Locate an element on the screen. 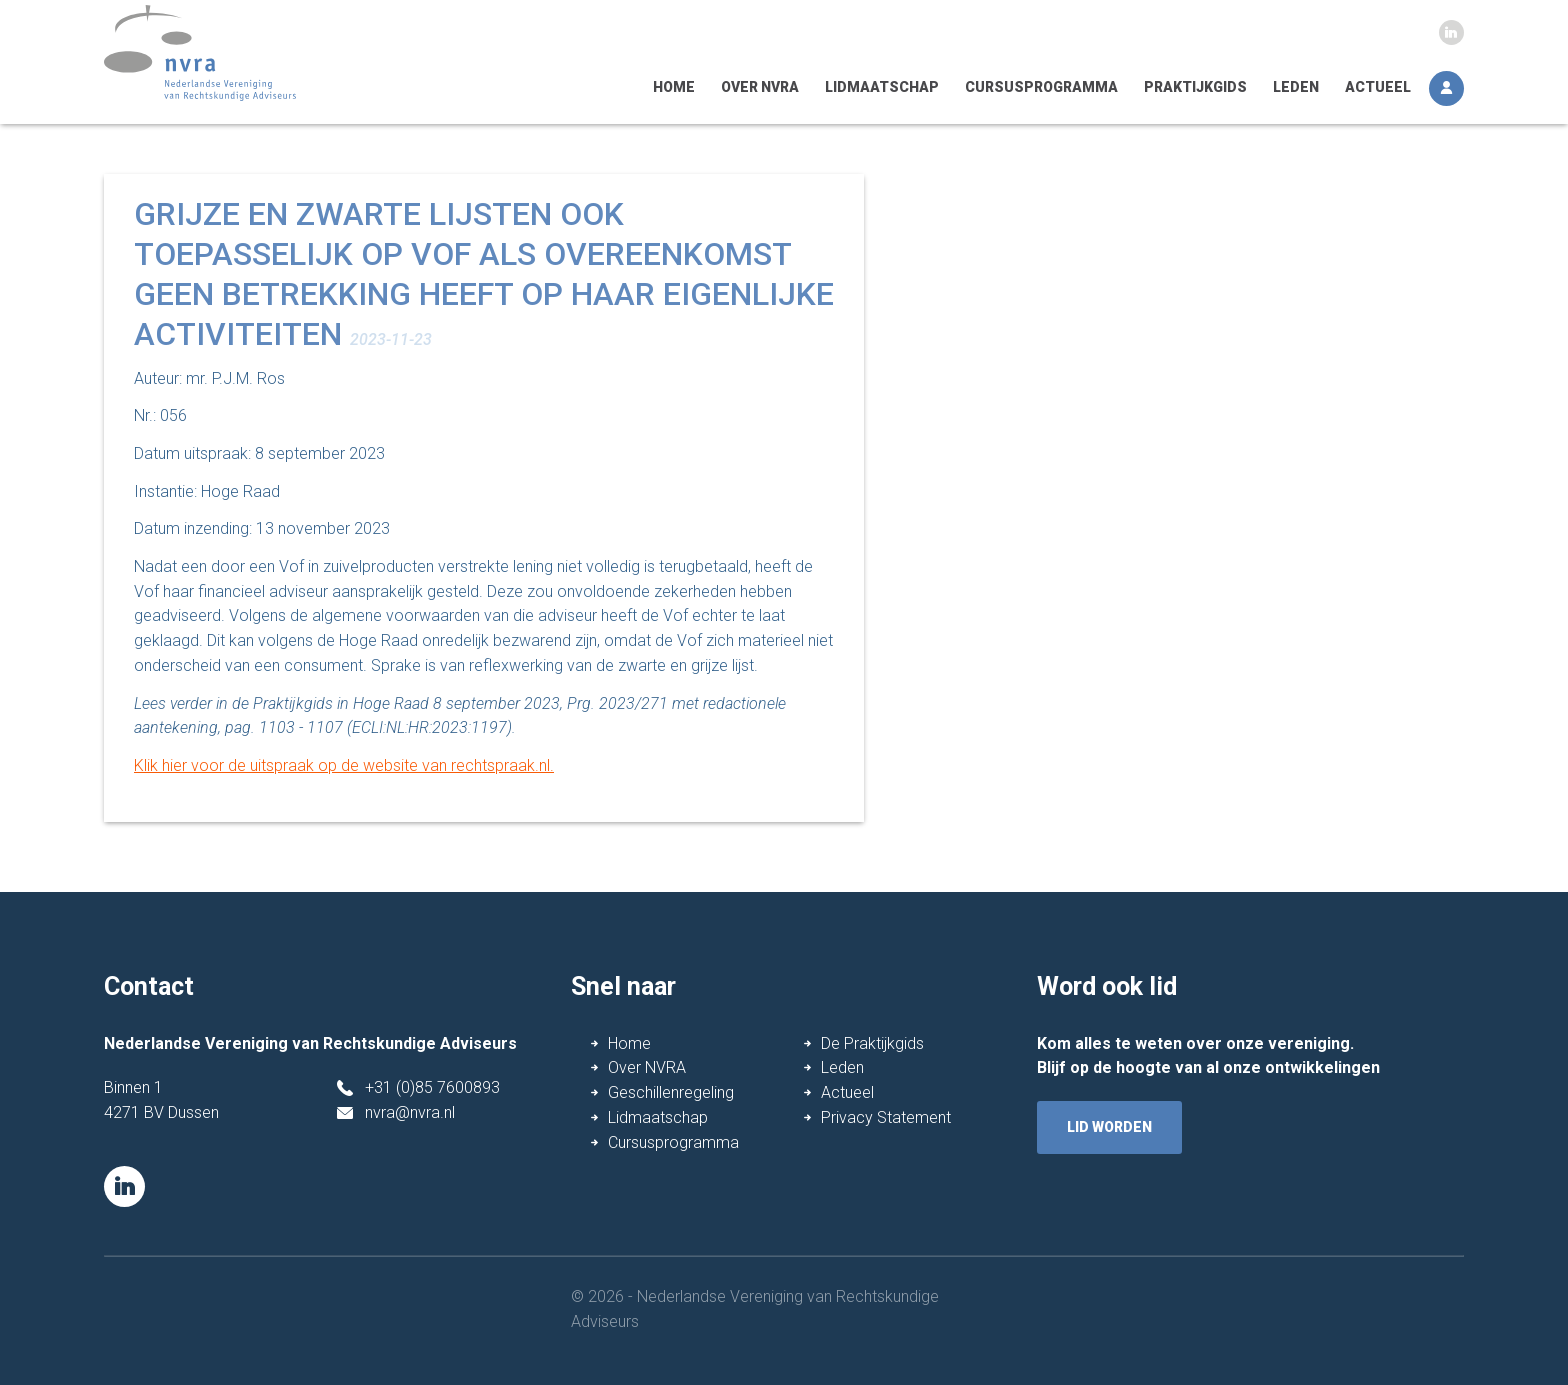 The width and height of the screenshot is (1568, 1385). +31 (0)85 7600893 is located at coordinates (432, 1087).